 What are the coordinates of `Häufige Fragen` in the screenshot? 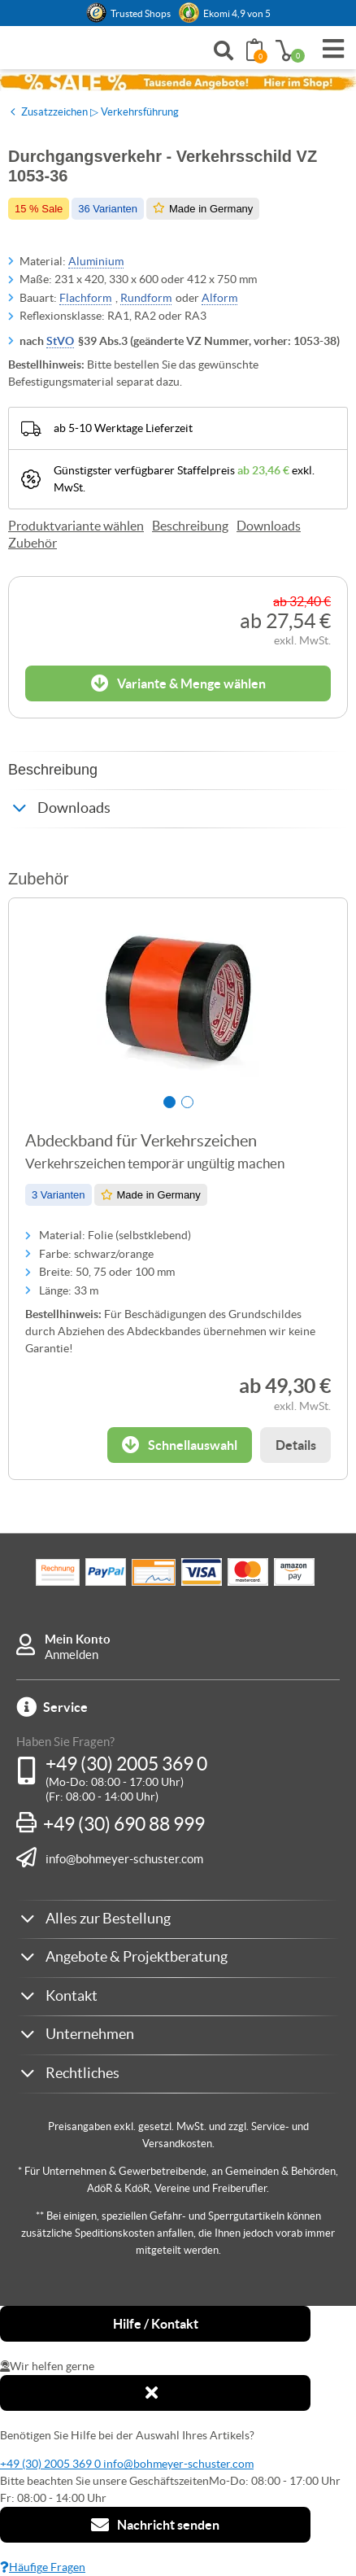 It's located at (42, 2567).